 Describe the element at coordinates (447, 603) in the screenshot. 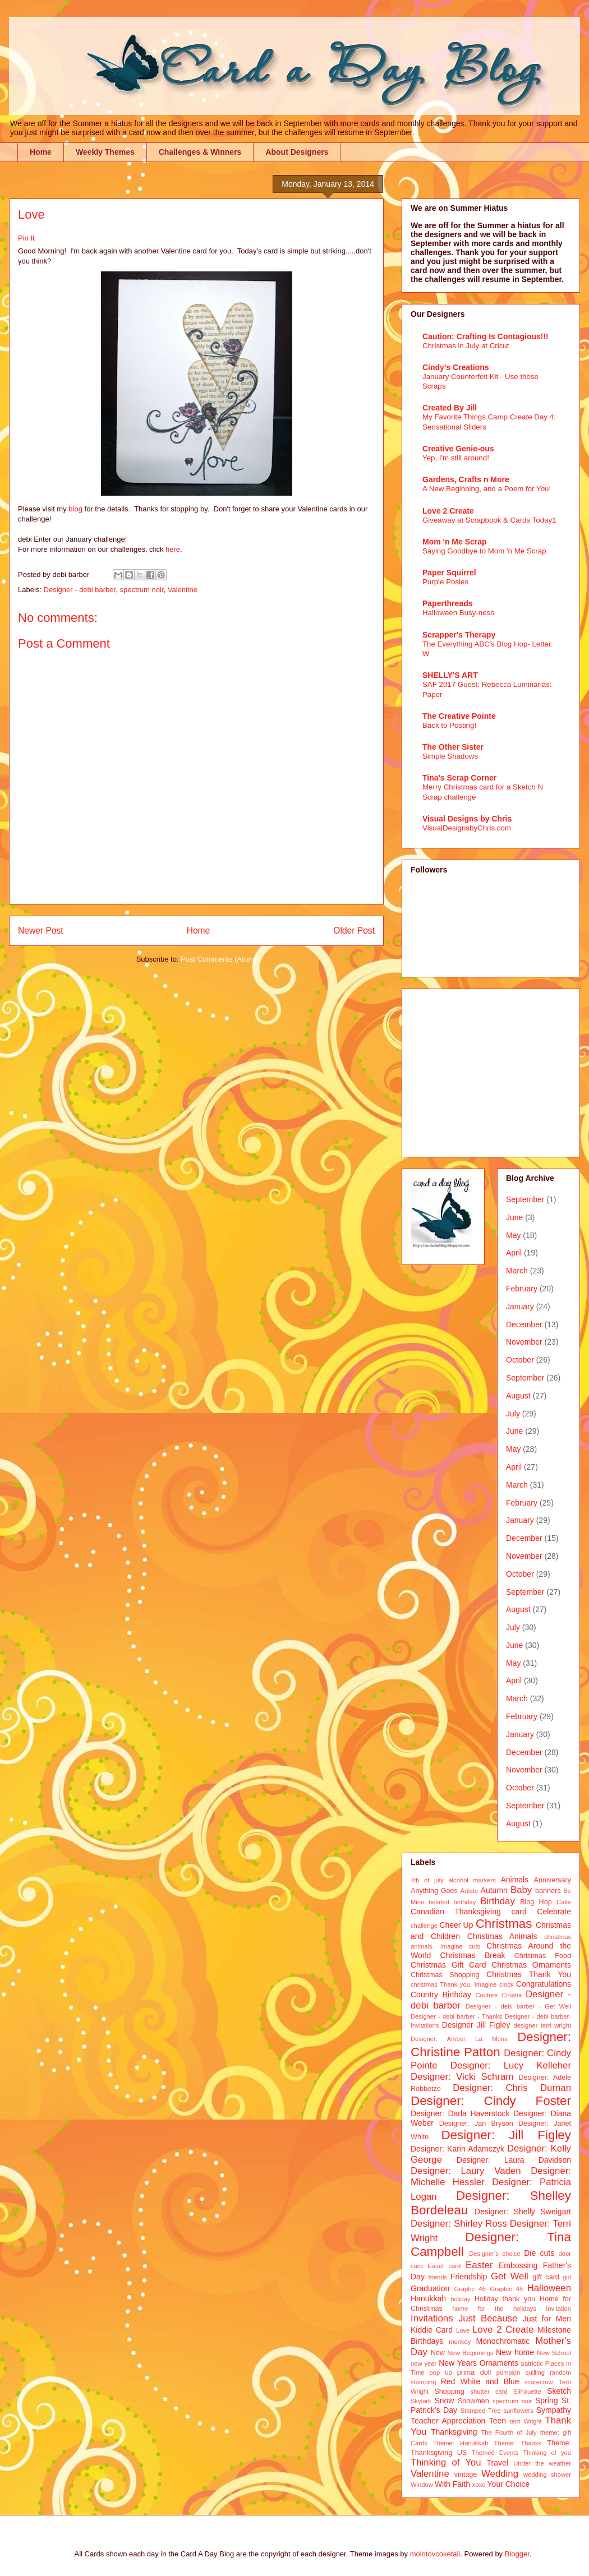

I see `Paperthreads` at that location.